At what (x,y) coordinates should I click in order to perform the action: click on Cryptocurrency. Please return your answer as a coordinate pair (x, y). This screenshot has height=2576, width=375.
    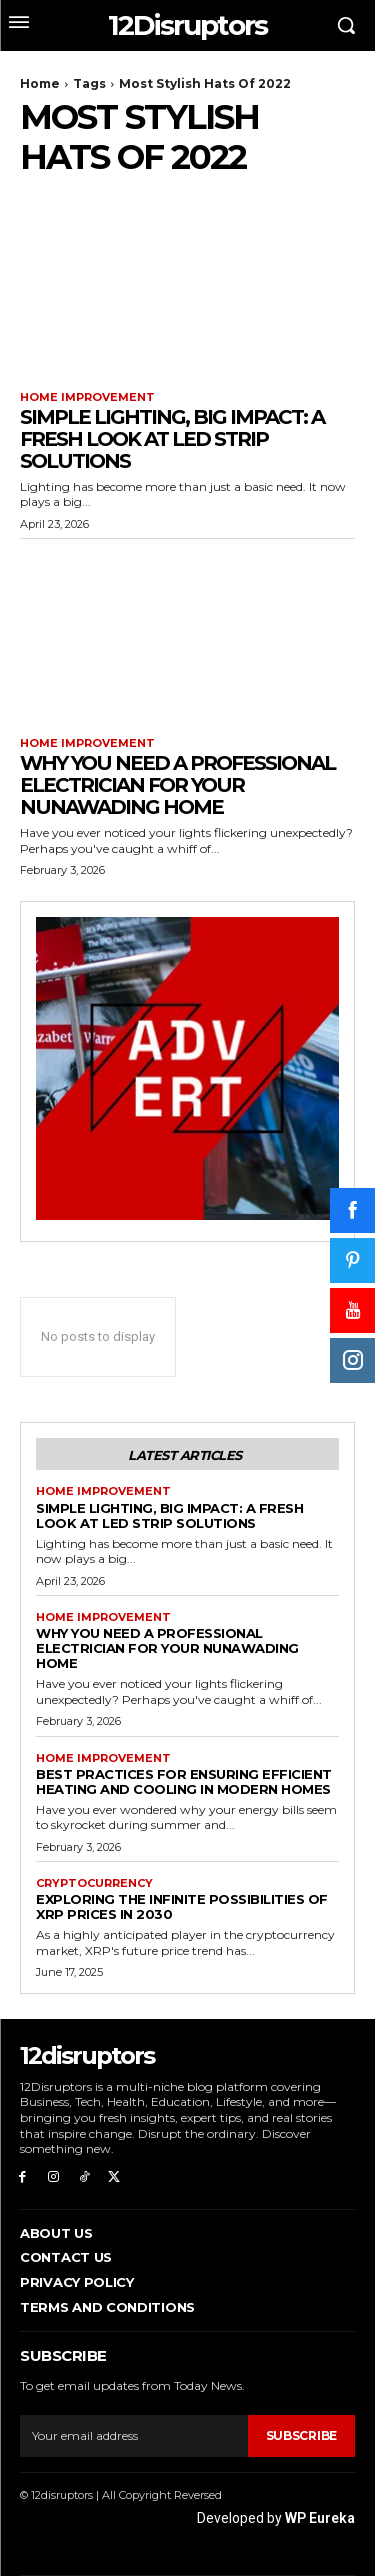
    Looking at the image, I should click on (94, 1883).